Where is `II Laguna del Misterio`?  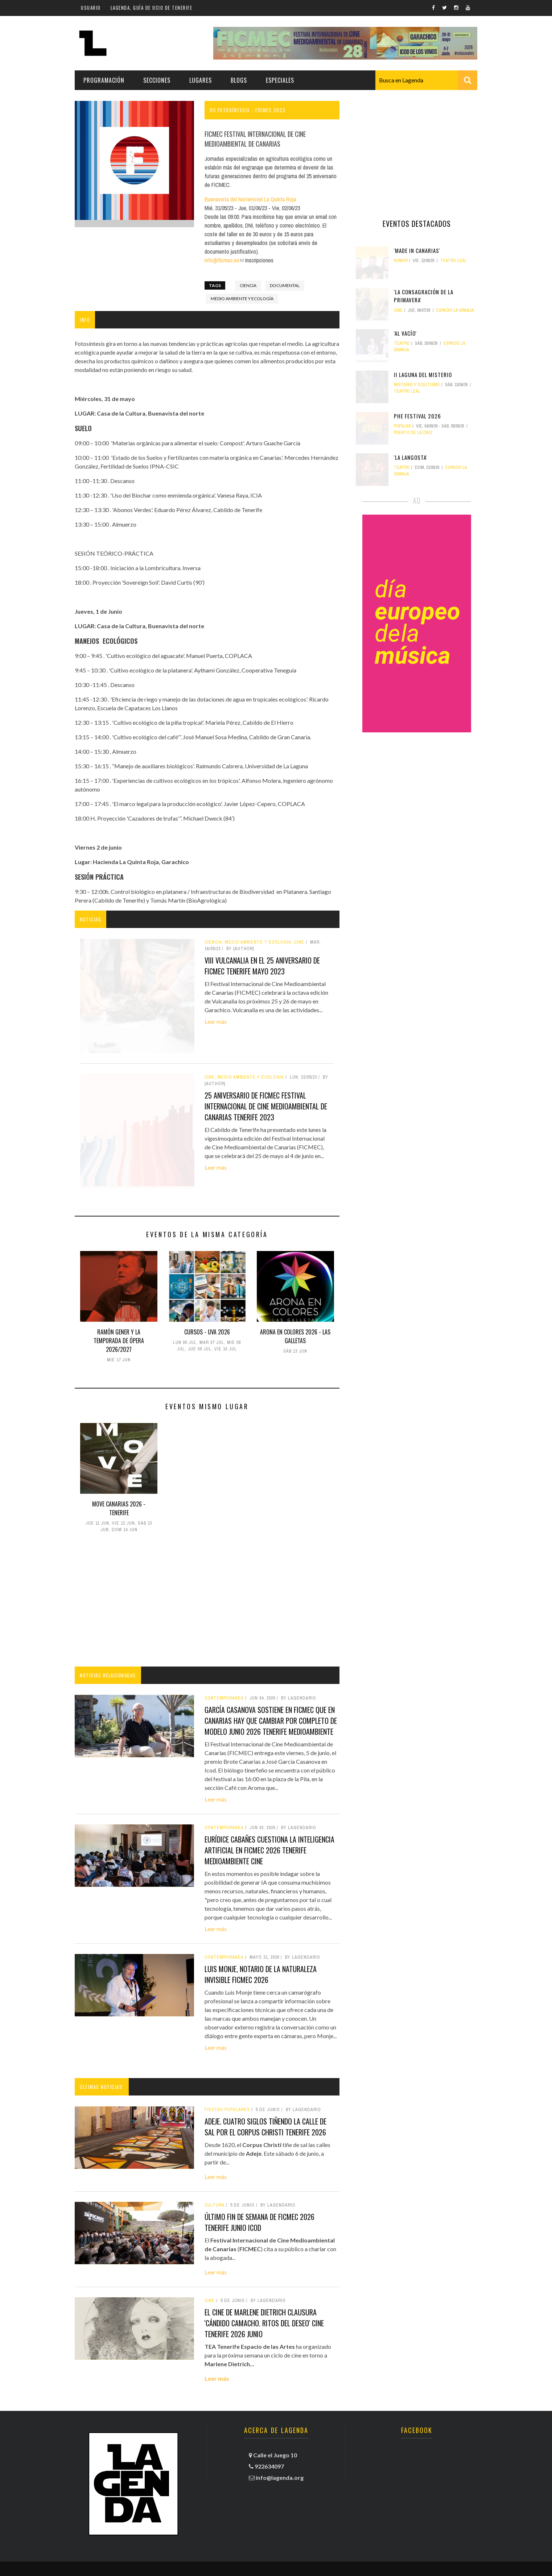
II Laguna del Misterio is located at coordinates (423, 375).